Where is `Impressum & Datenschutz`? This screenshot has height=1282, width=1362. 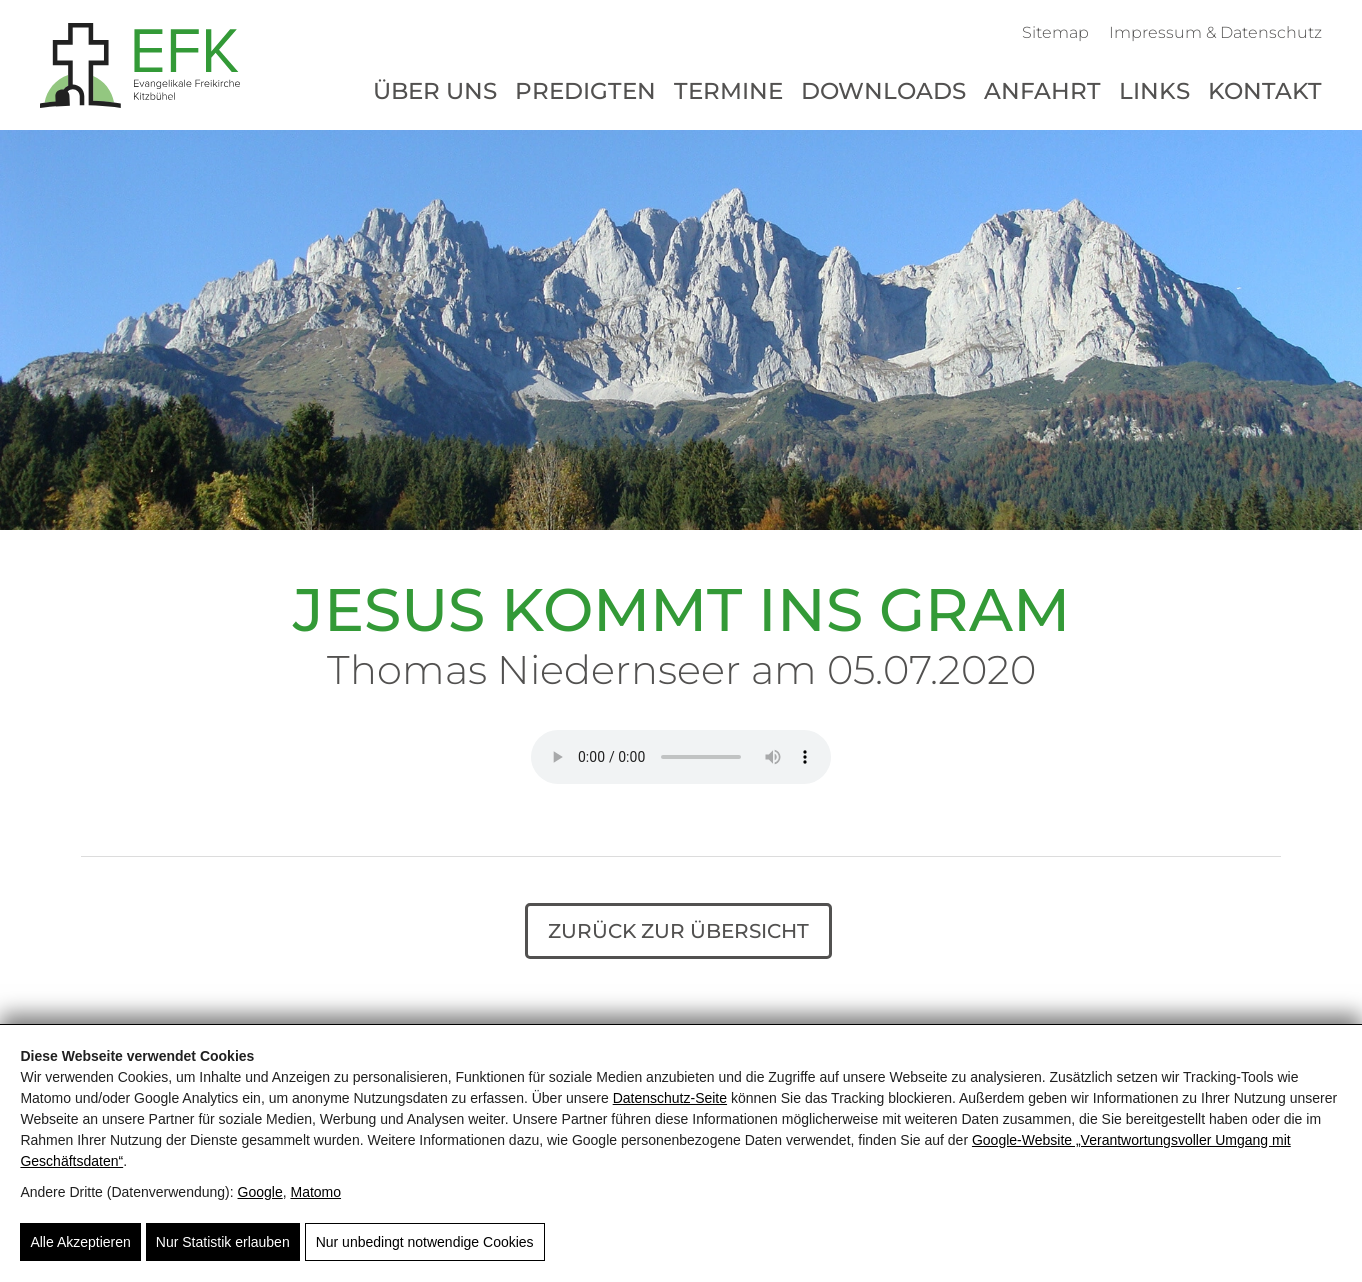
Impressum & Datenschutz is located at coordinates (1215, 32).